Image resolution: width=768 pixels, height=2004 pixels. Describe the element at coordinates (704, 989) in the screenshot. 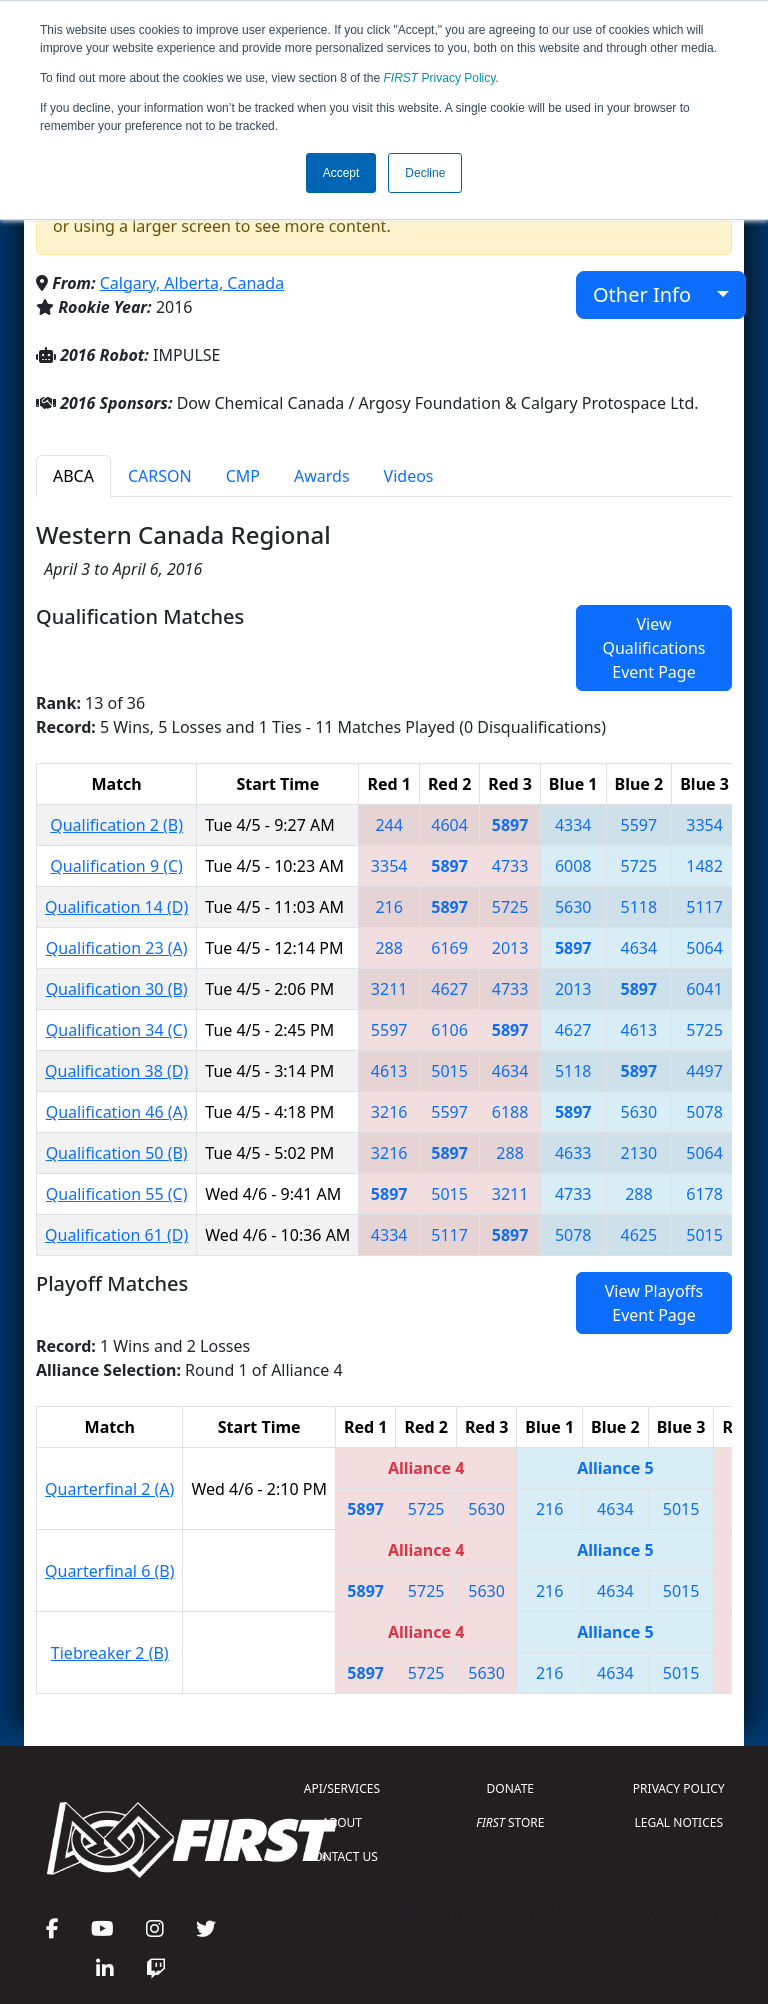

I see `6041` at that location.